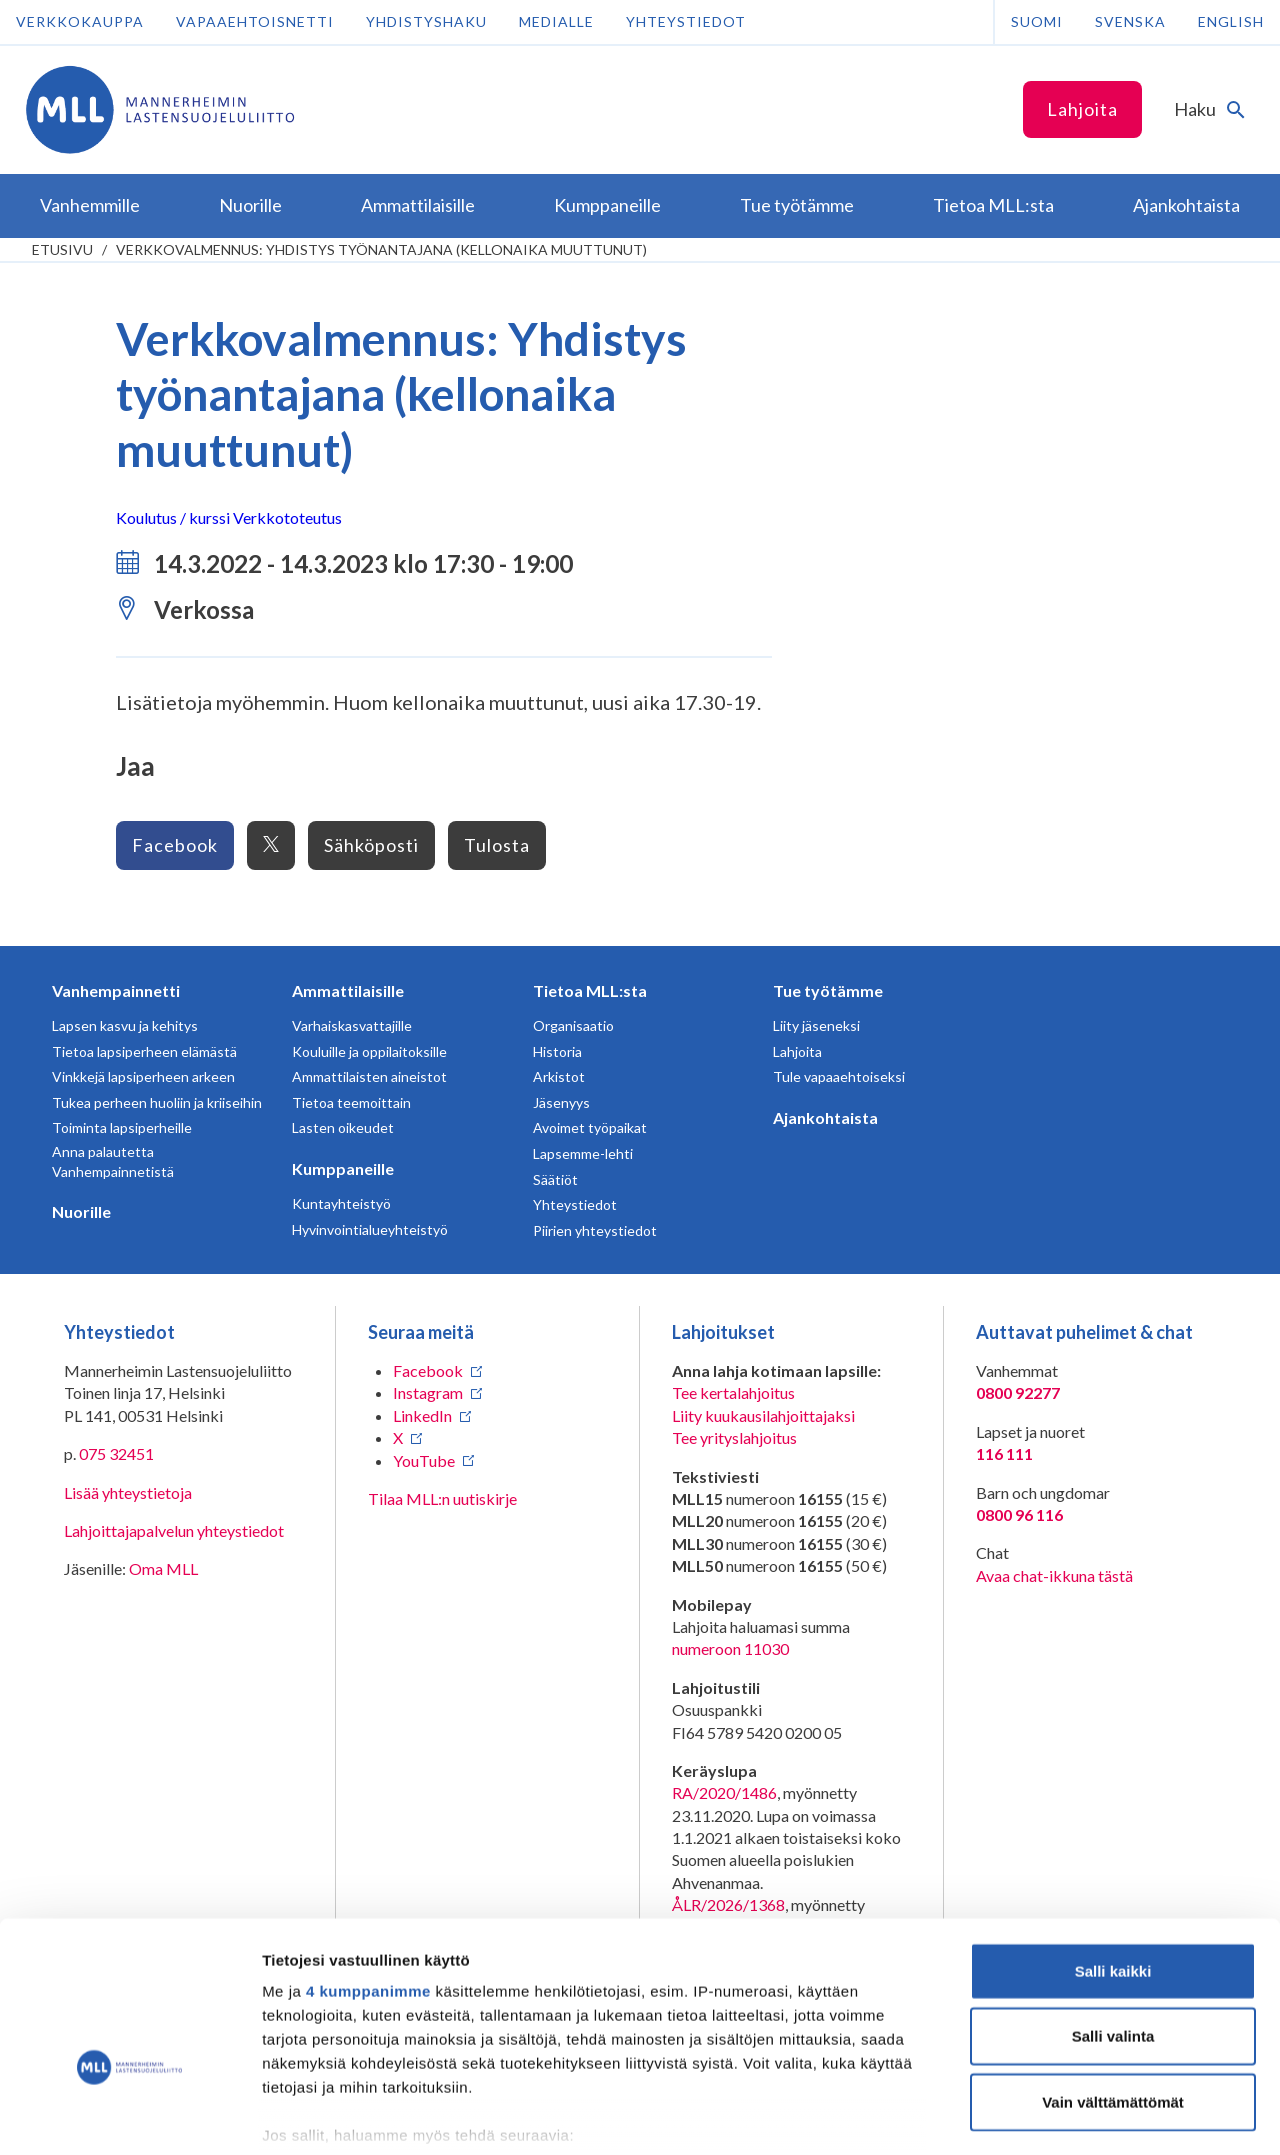  What do you see at coordinates (424, 1460) in the screenshot?
I see `YouTube` at bounding box center [424, 1460].